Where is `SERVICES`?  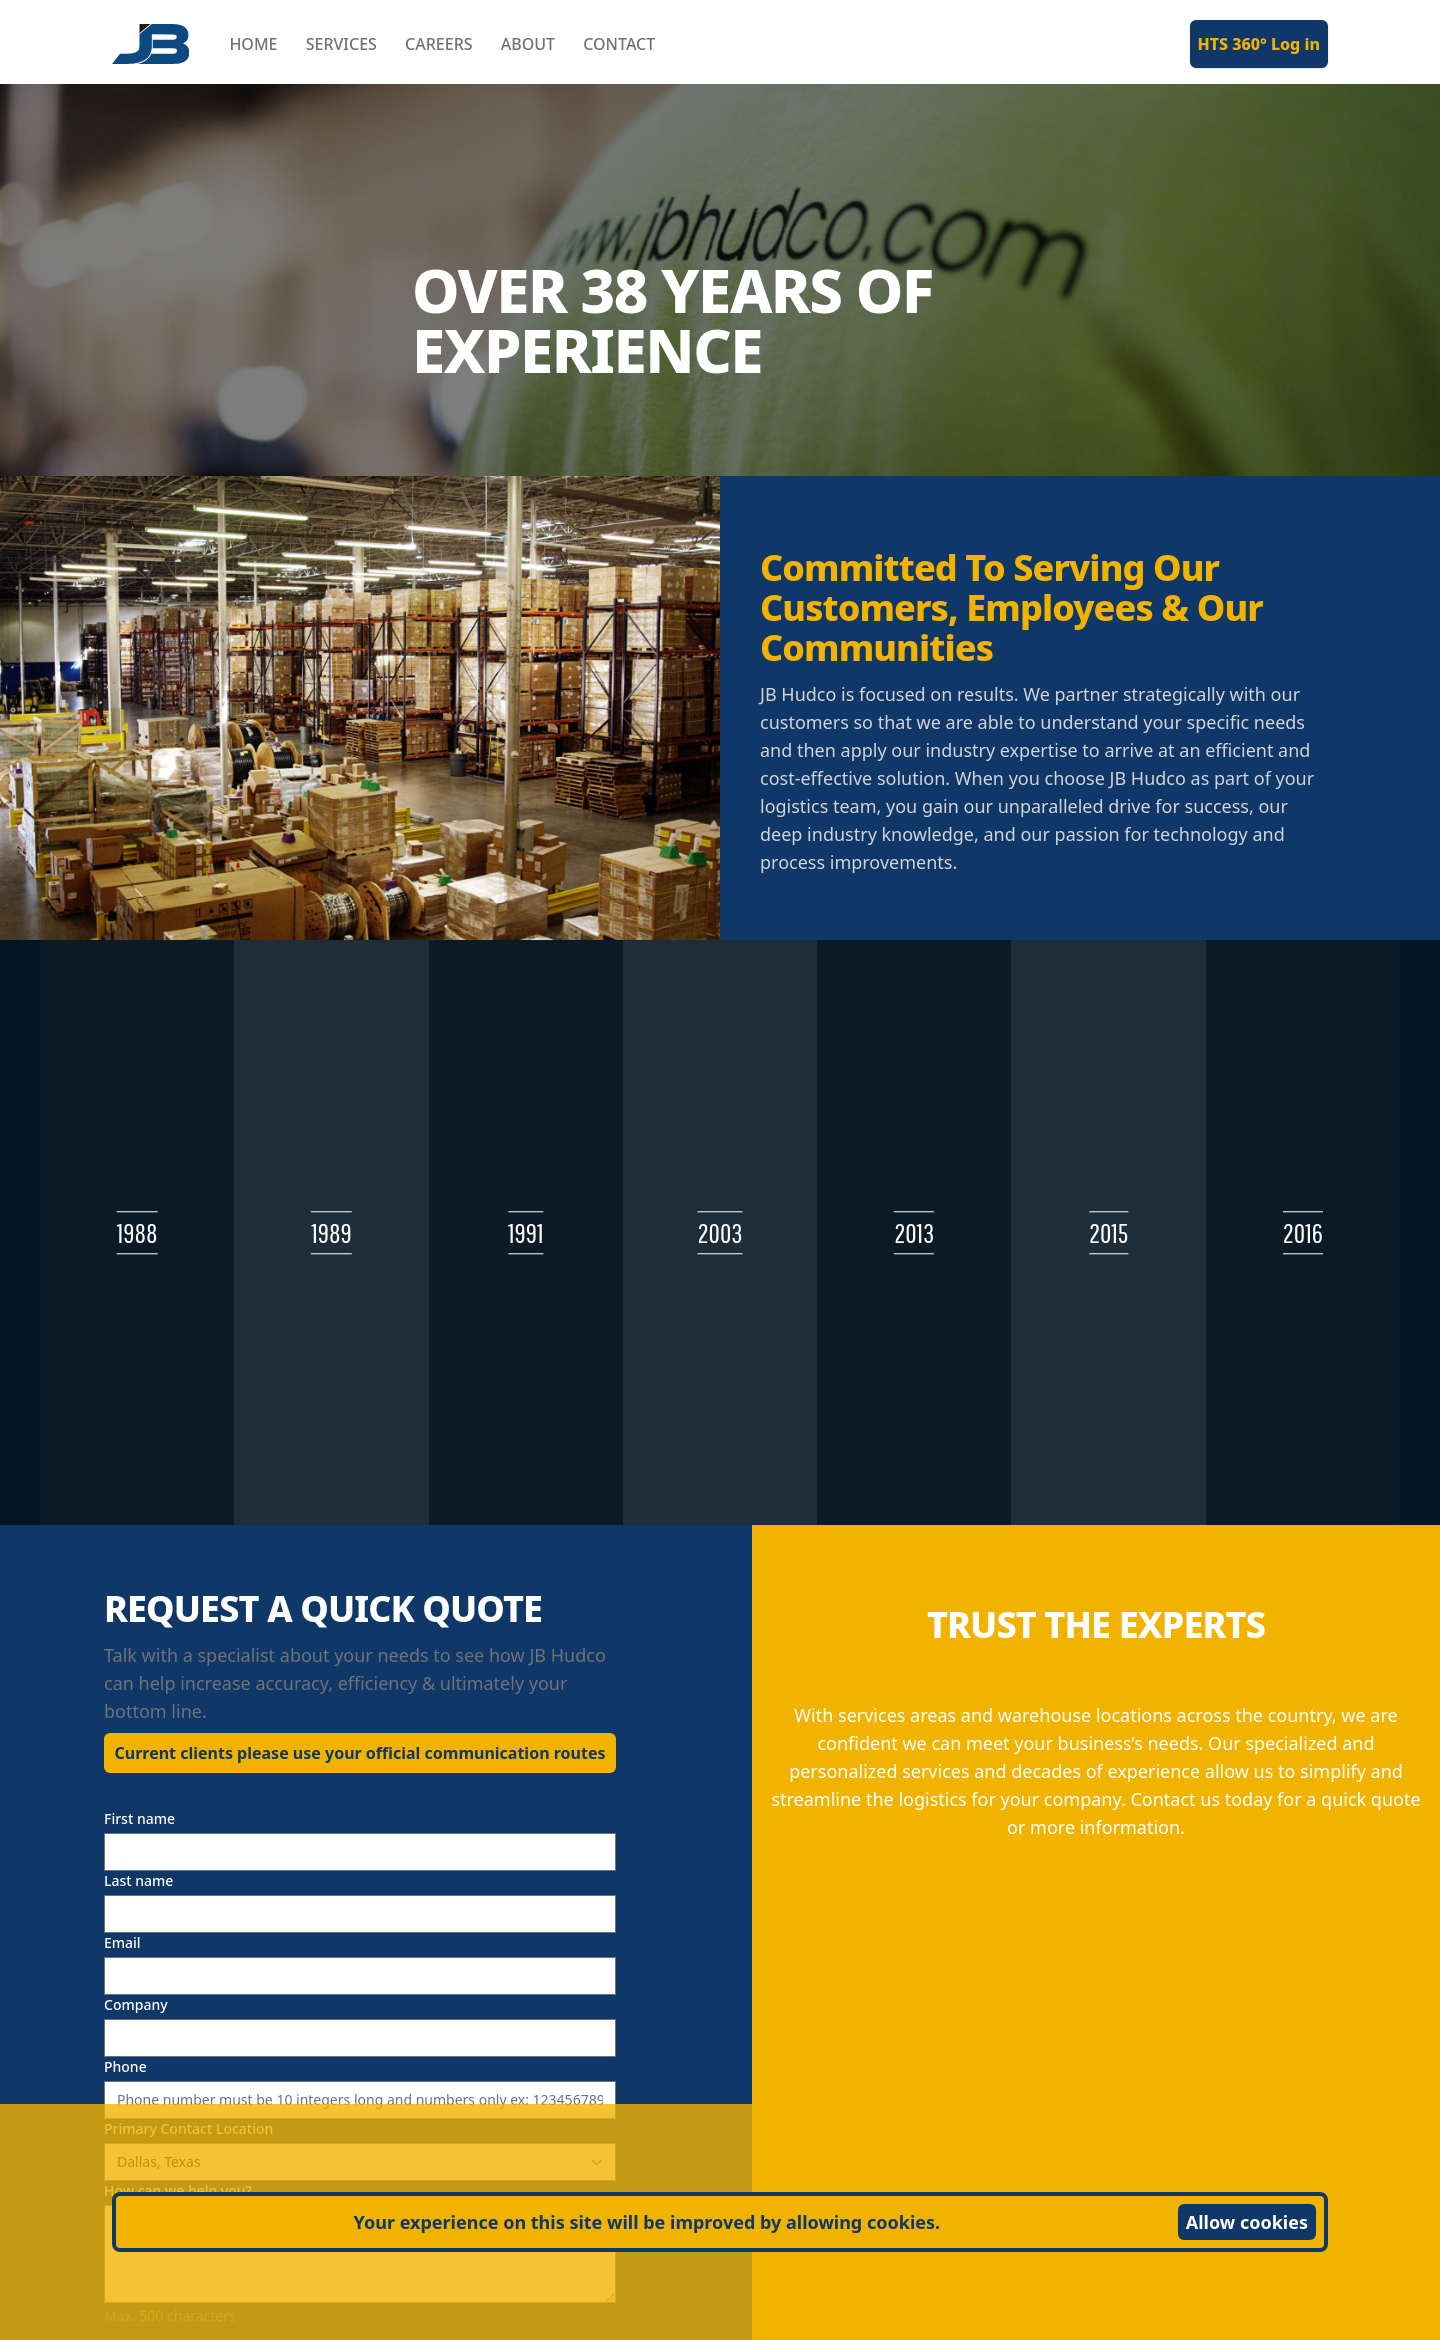
SERVICES is located at coordinates (341, 44).